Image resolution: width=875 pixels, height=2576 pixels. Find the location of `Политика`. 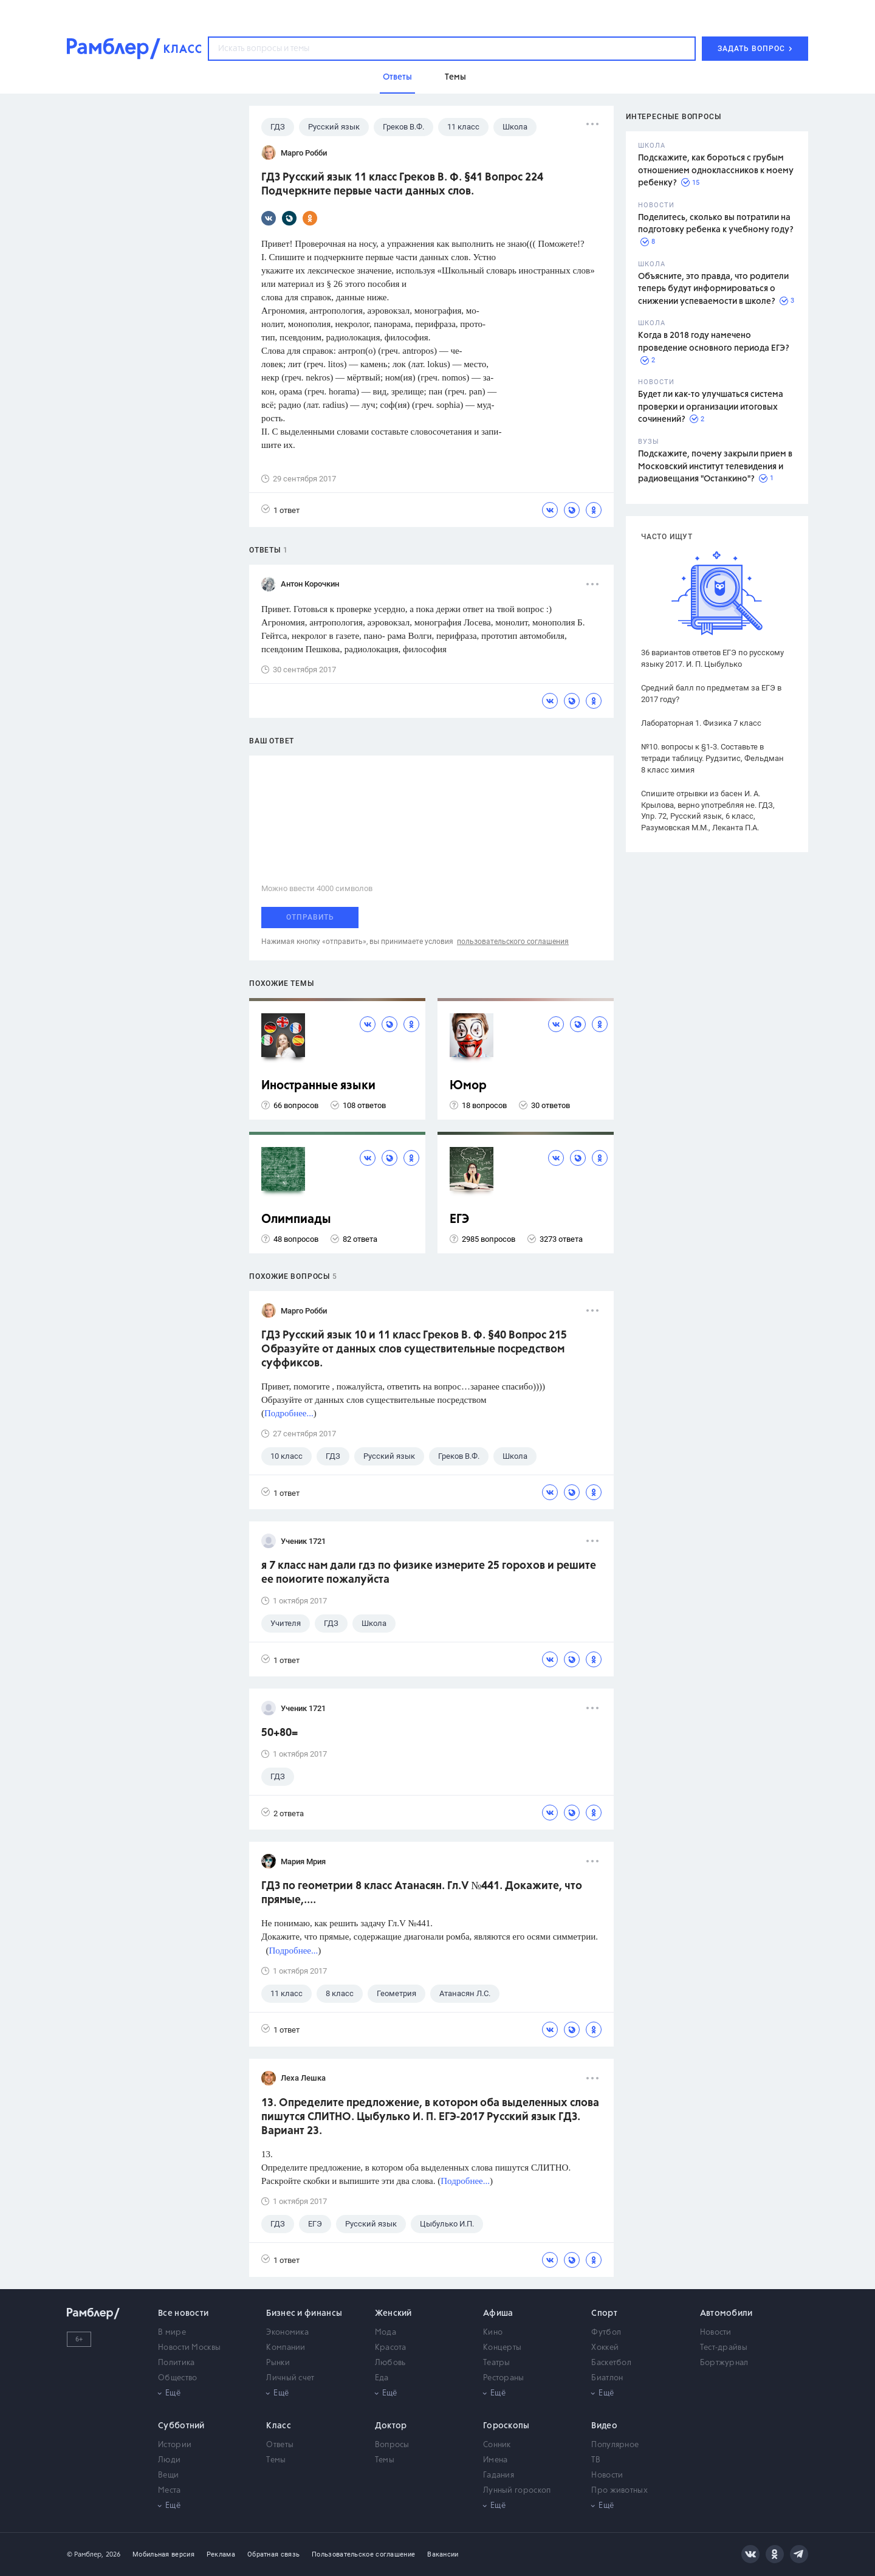

Политика is located at coordinates (176, 2363).